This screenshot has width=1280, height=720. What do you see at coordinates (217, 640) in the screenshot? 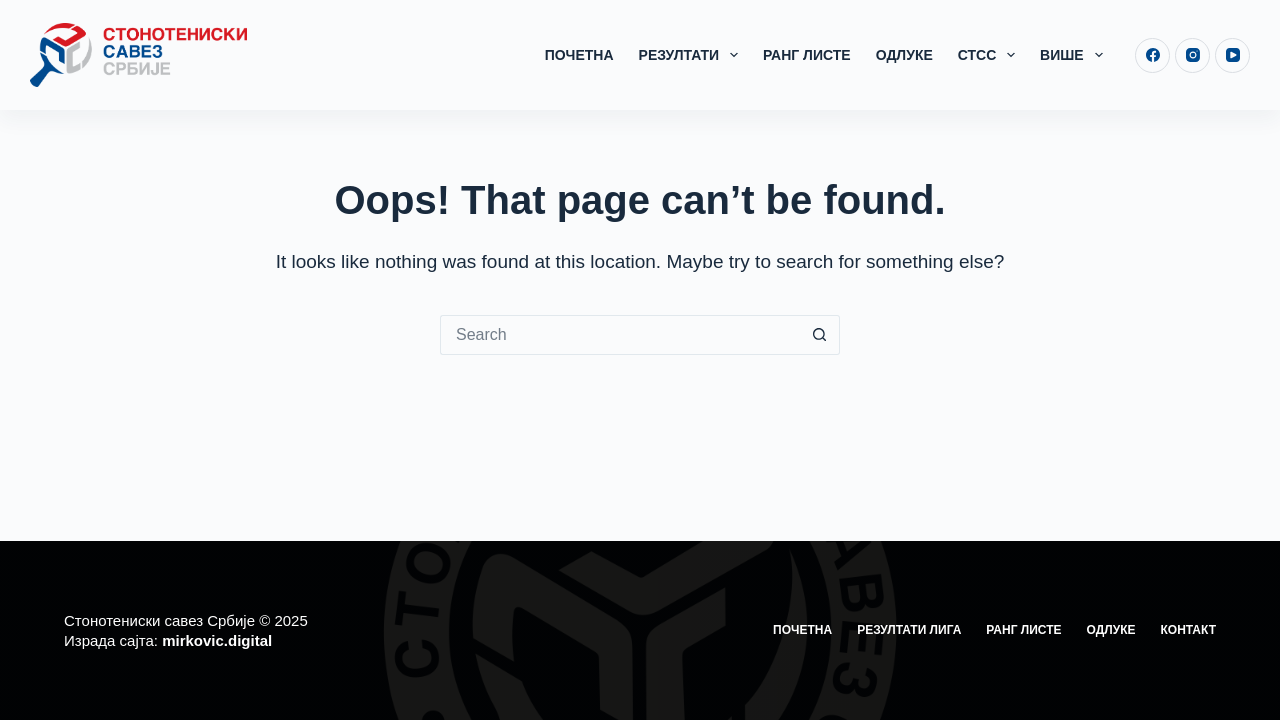
I see `mirkovic.digital` at bounding box center [217, 640].